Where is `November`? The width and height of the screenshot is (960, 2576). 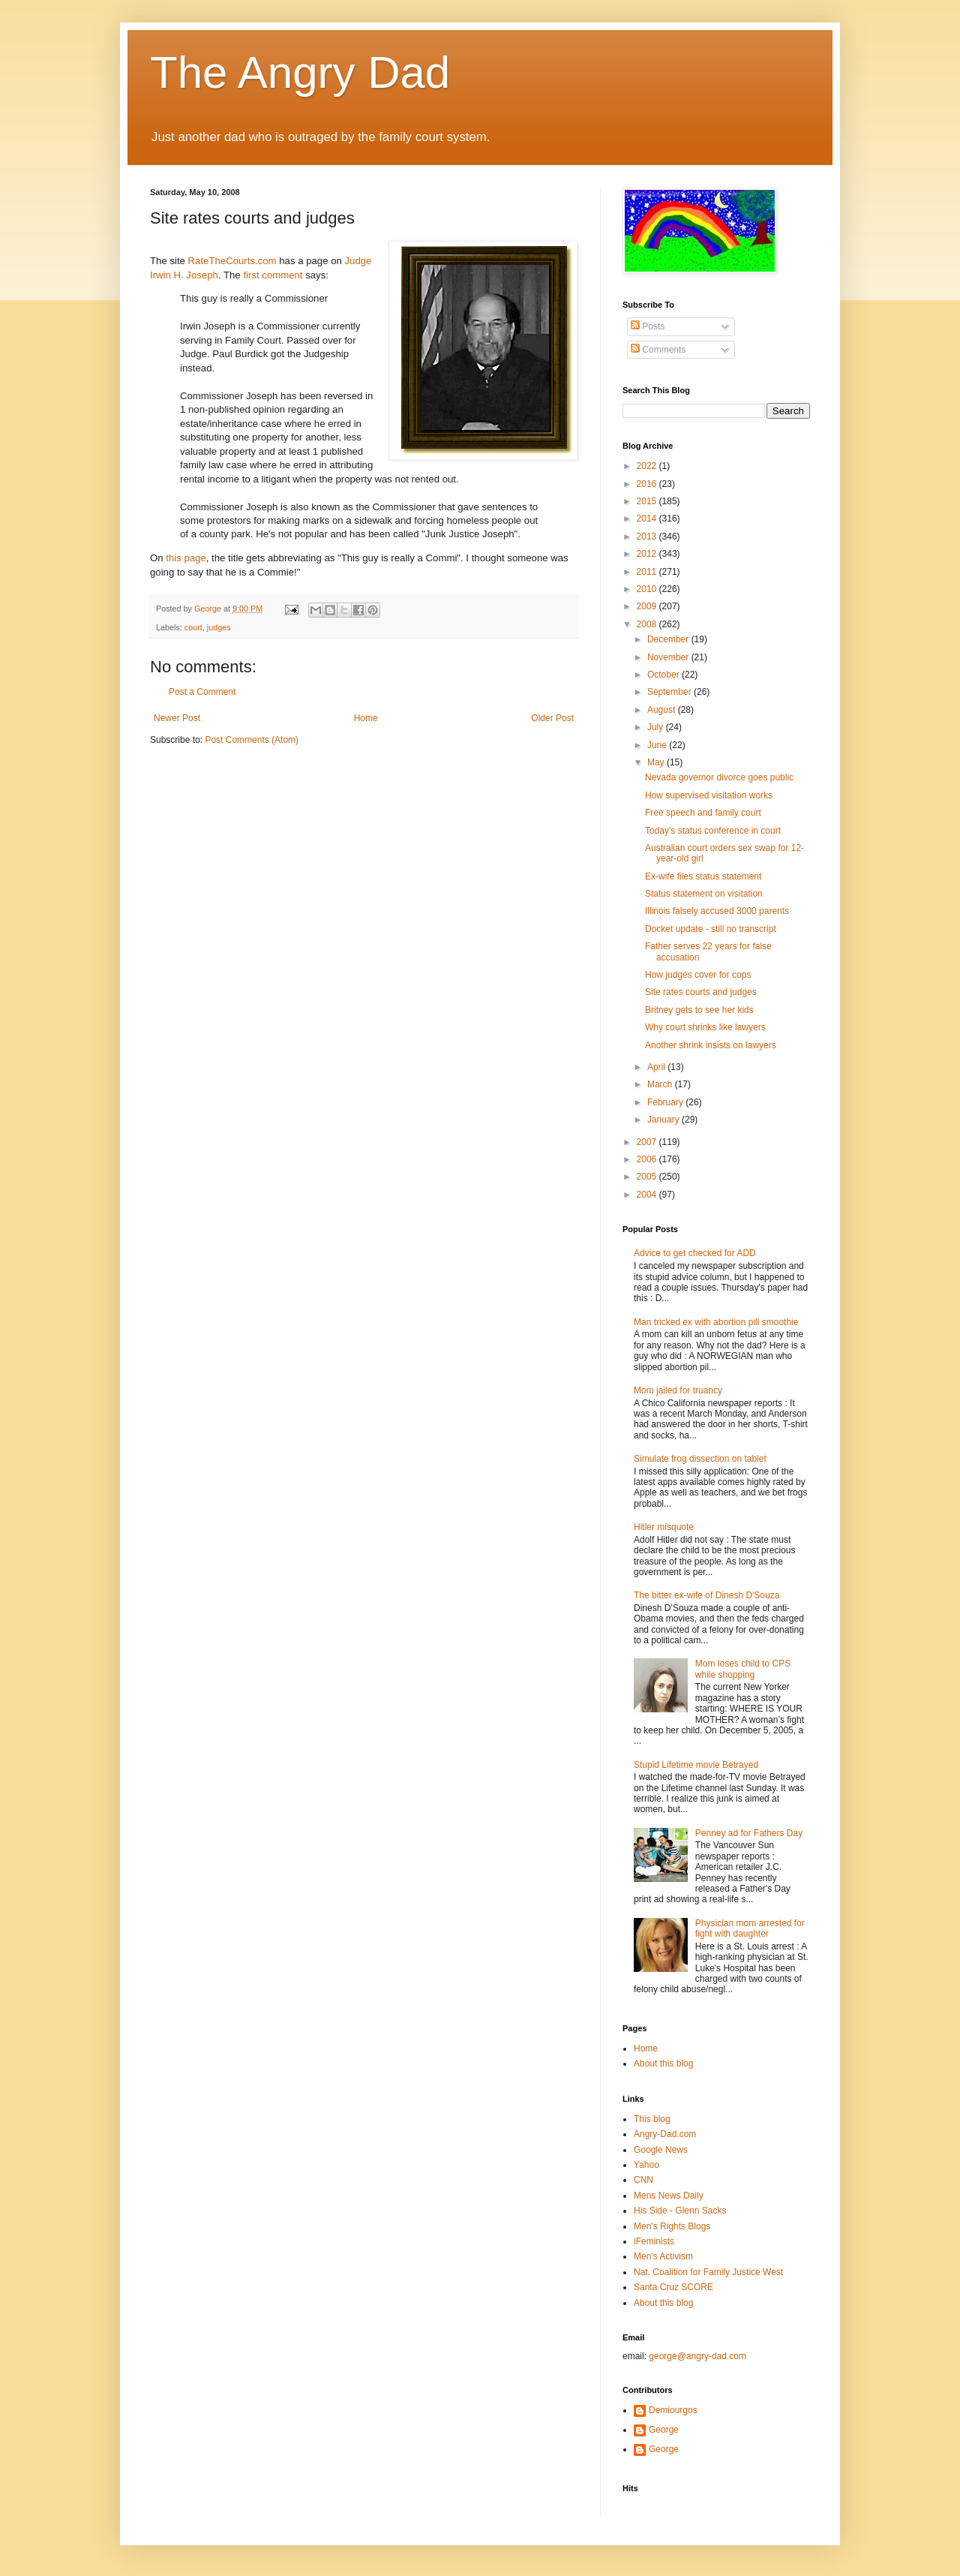
November is located at coordinates (669, 657).